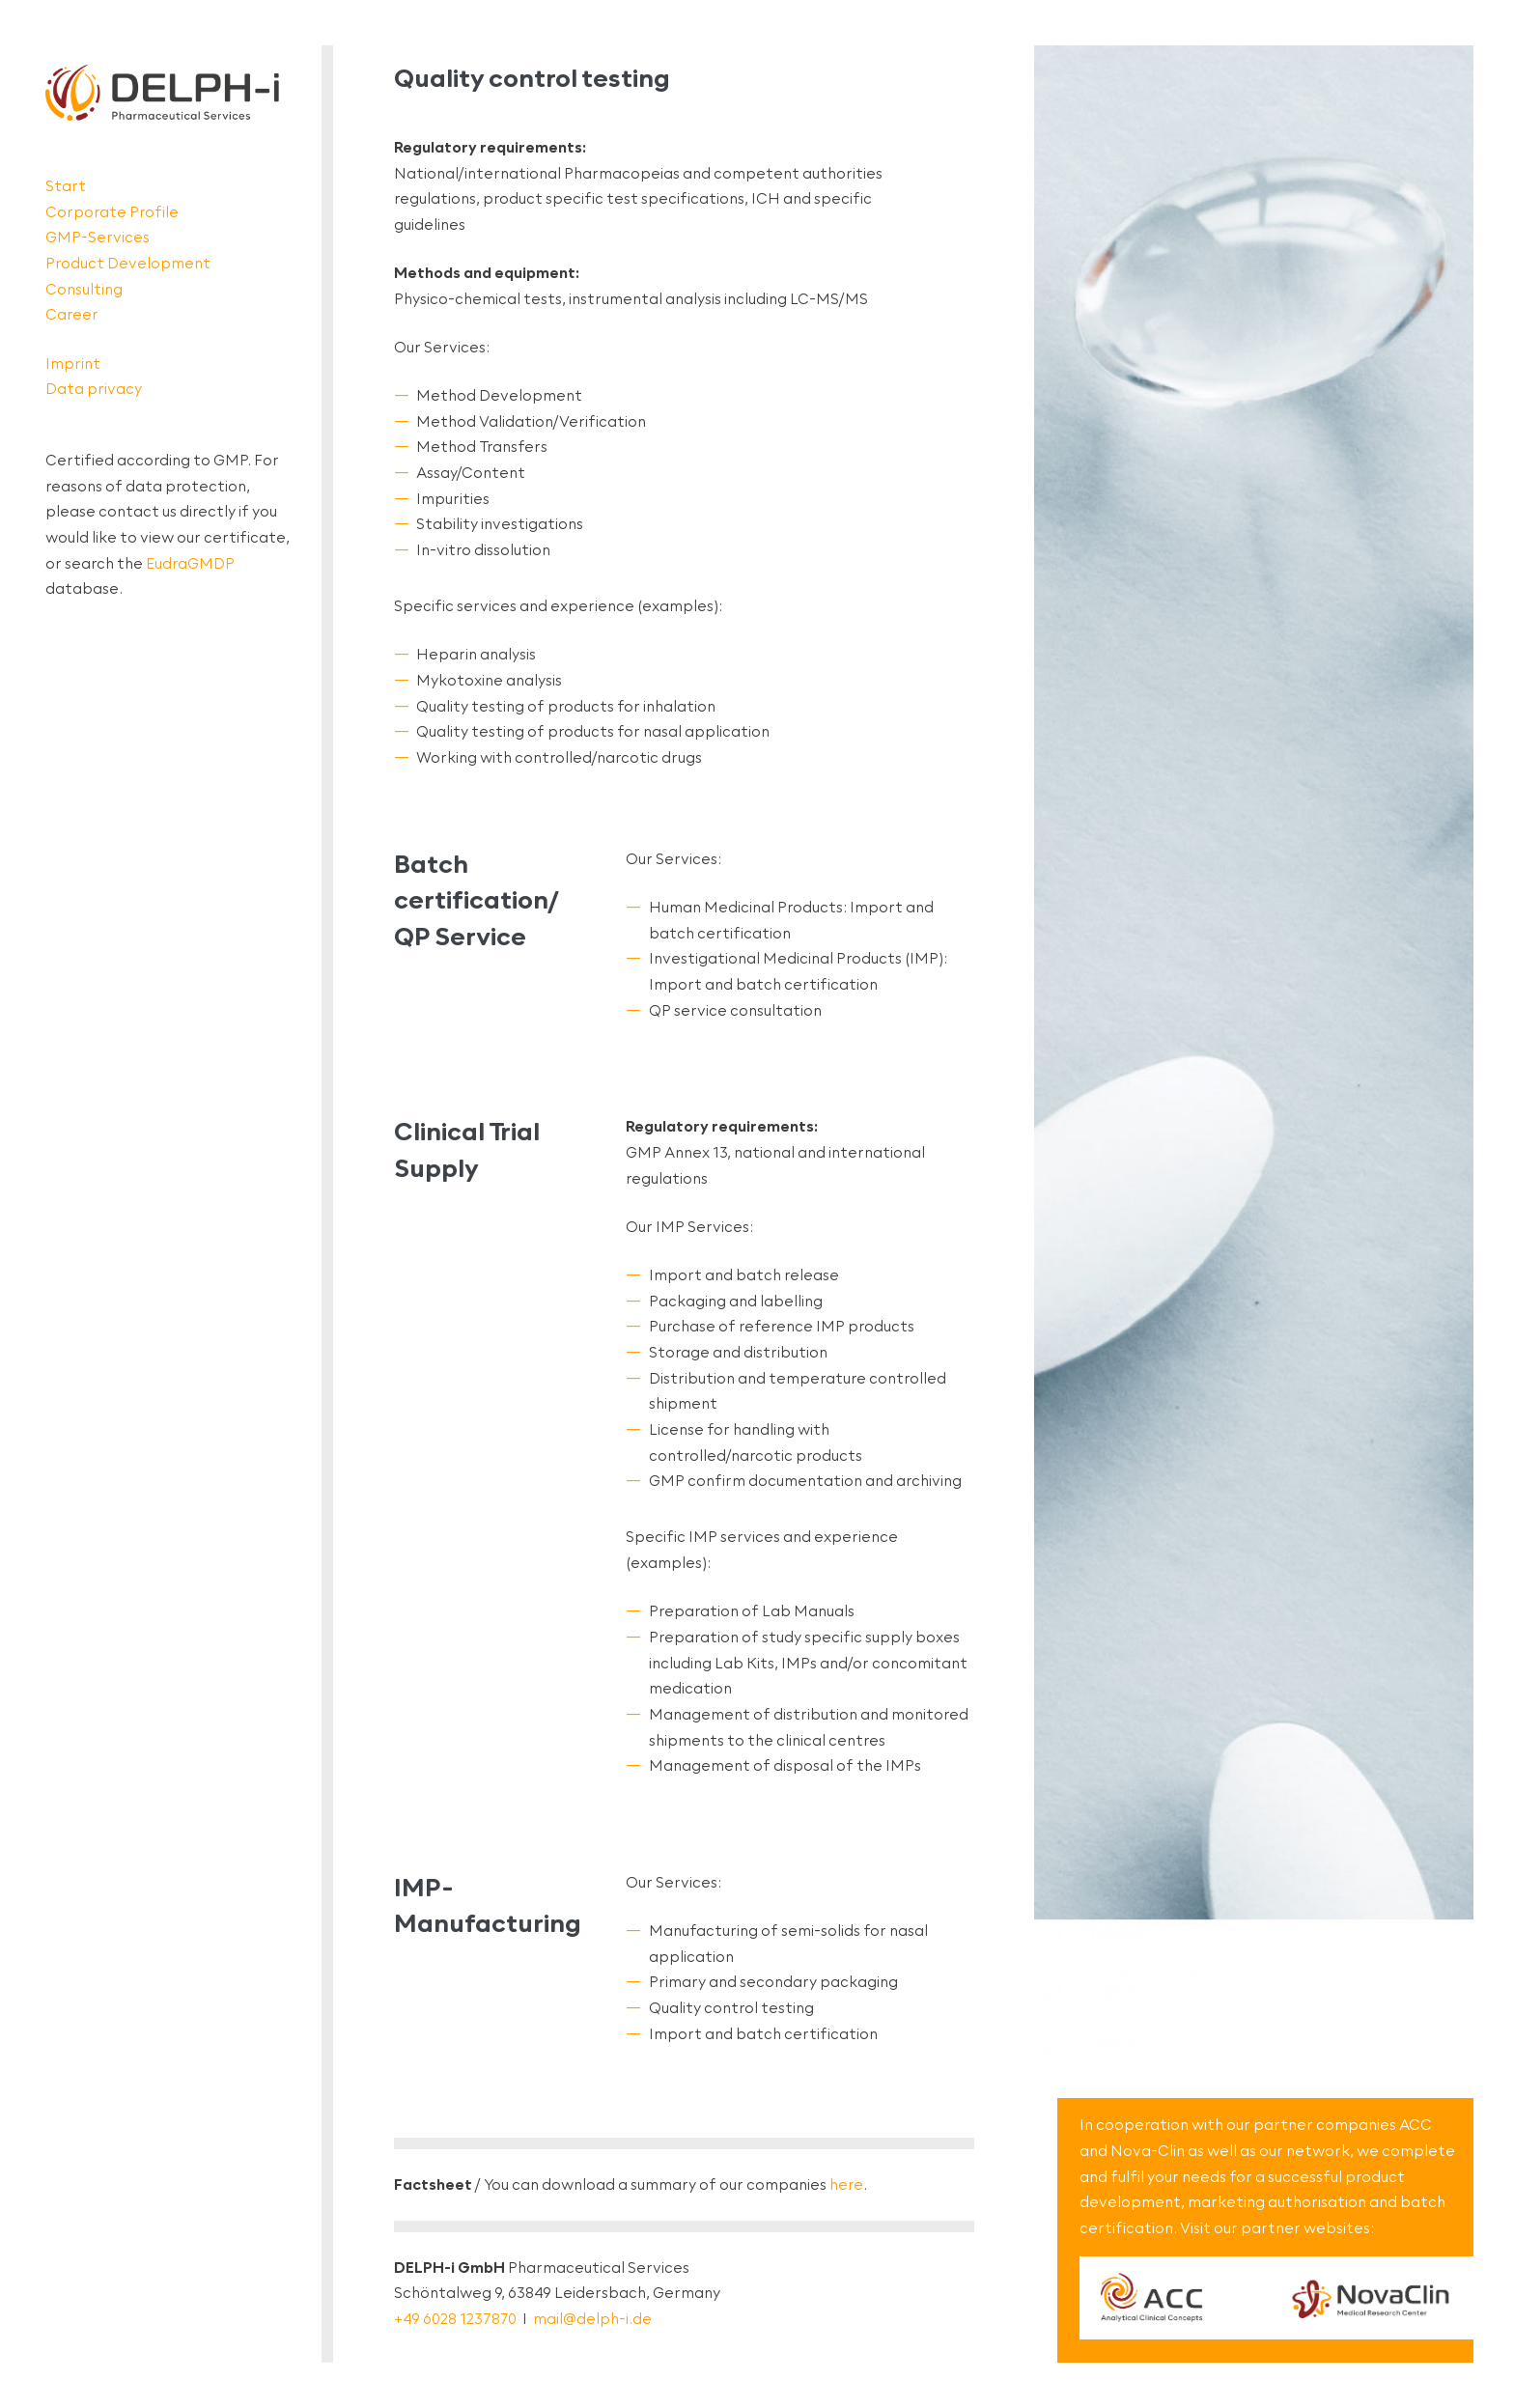  I want to click on Product Development, so click(127, 263).